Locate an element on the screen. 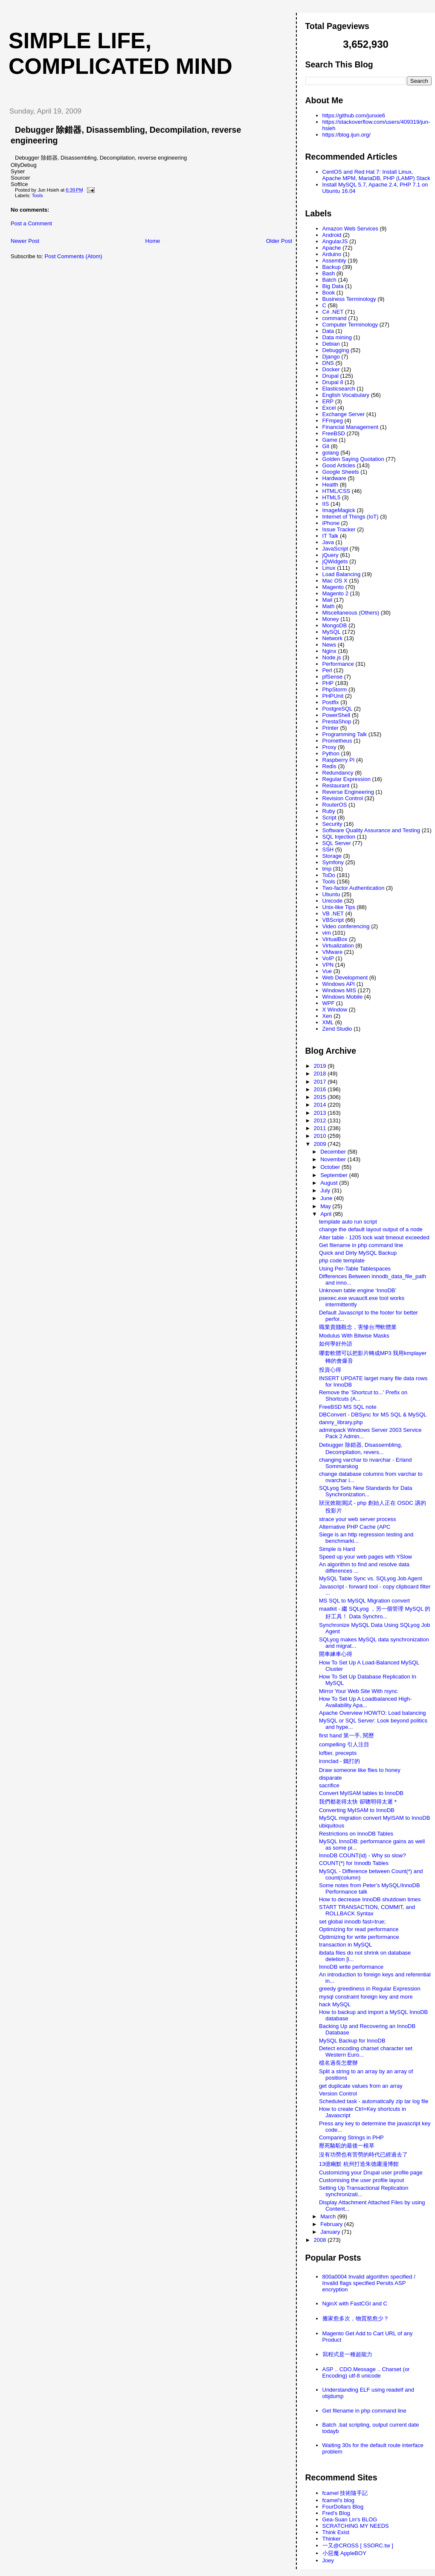 The image size is (435, 2576). 一又@CROSS [ SSORC.tw ] is located at coordinates (357, 2545).